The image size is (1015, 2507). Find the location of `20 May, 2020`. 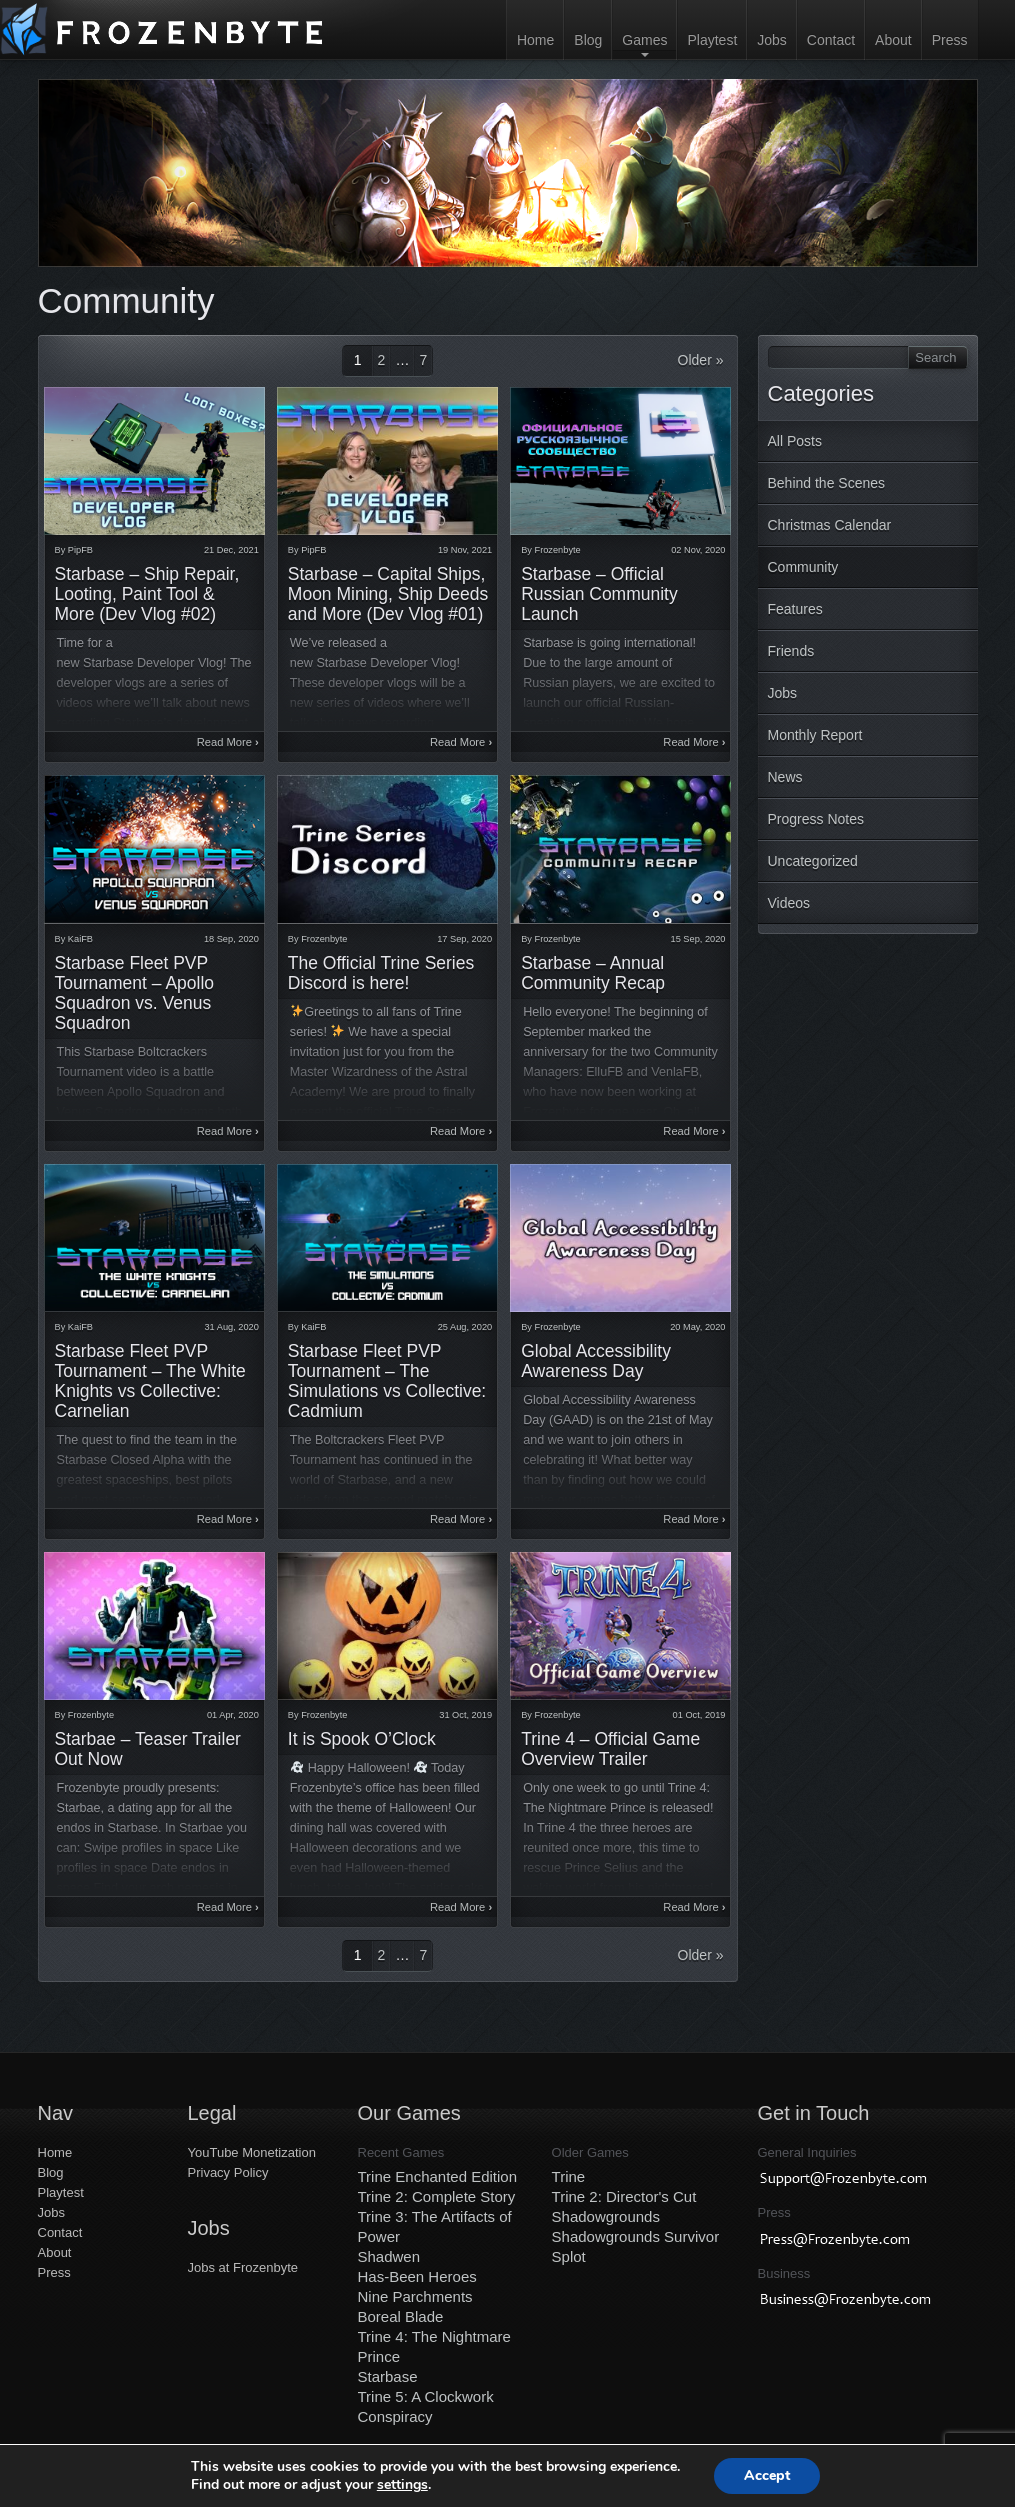

20 May, 2020 is located at coordinates (697, 1327).